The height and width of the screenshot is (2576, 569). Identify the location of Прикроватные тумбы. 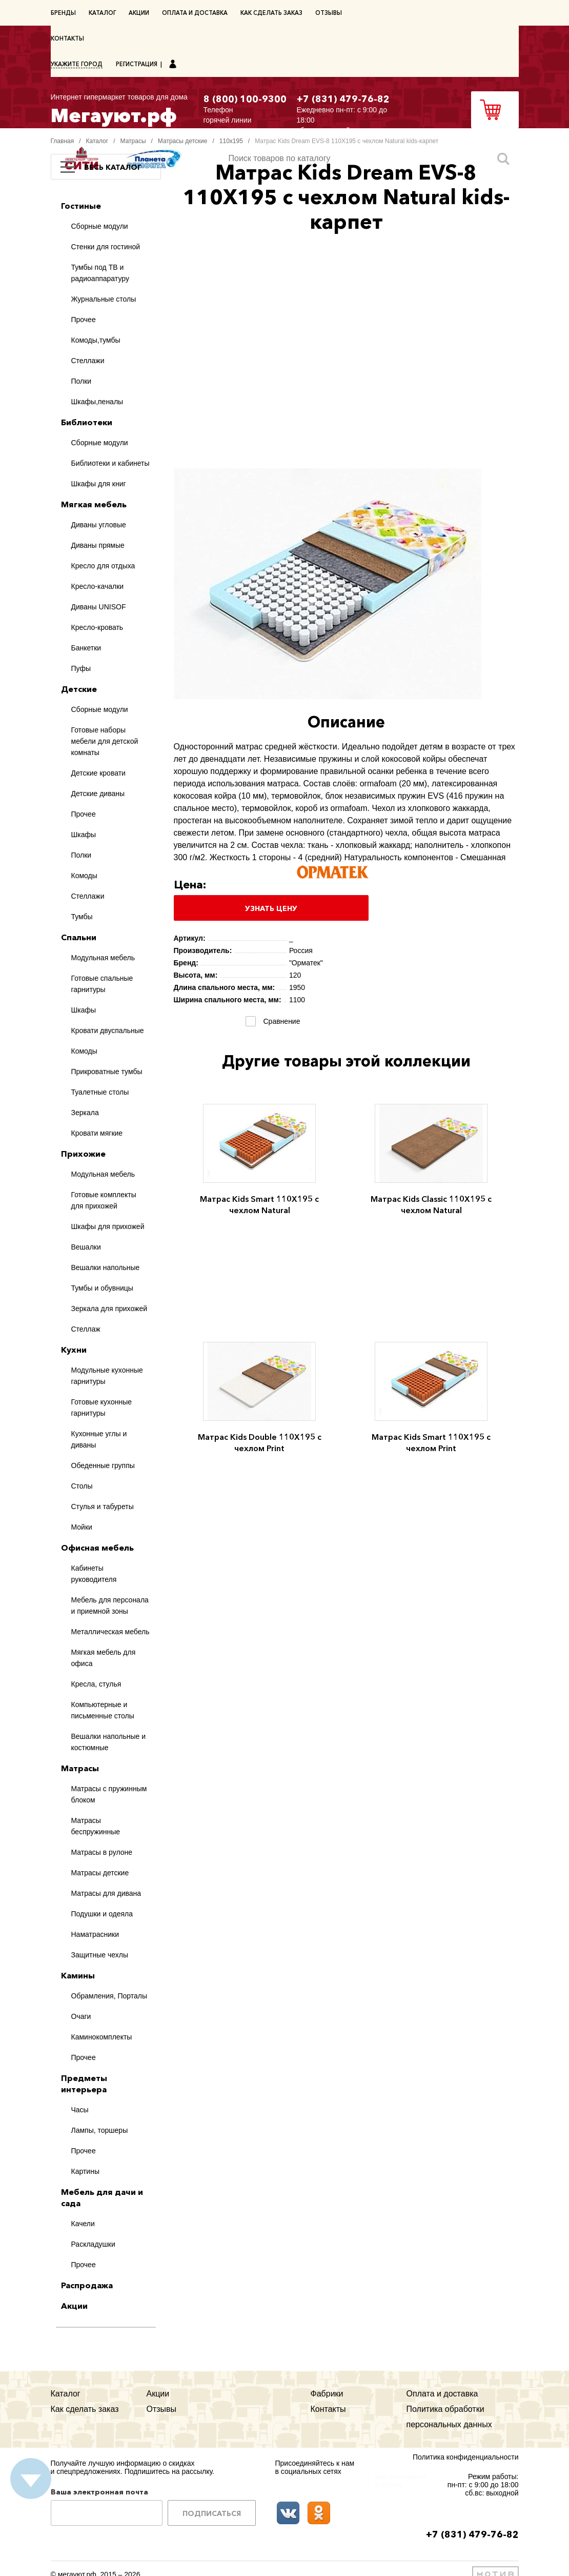
(107, 1071).